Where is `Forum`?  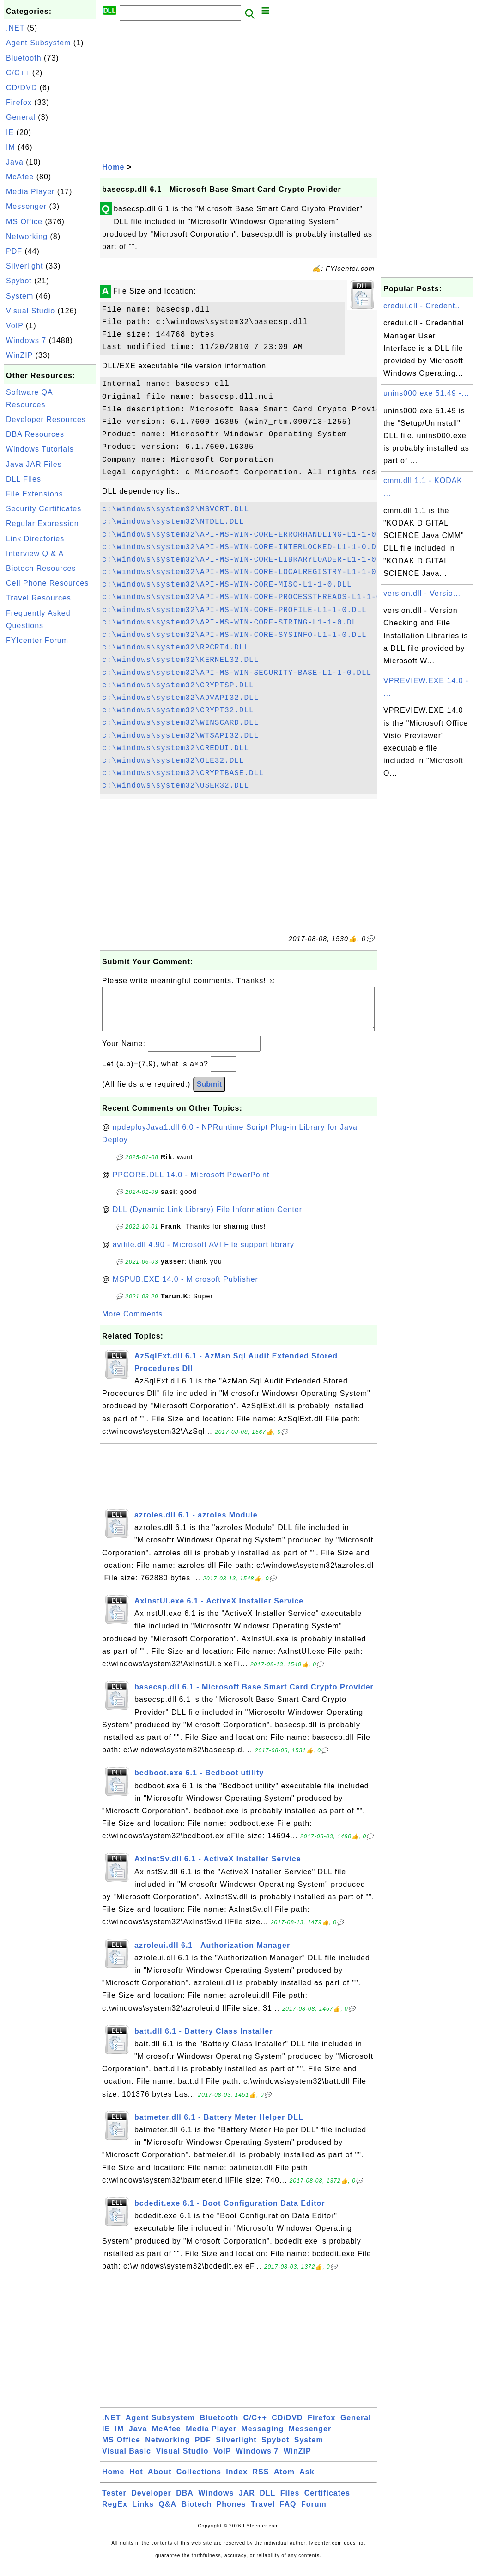 Forum is located at coordinates (314, 2513).